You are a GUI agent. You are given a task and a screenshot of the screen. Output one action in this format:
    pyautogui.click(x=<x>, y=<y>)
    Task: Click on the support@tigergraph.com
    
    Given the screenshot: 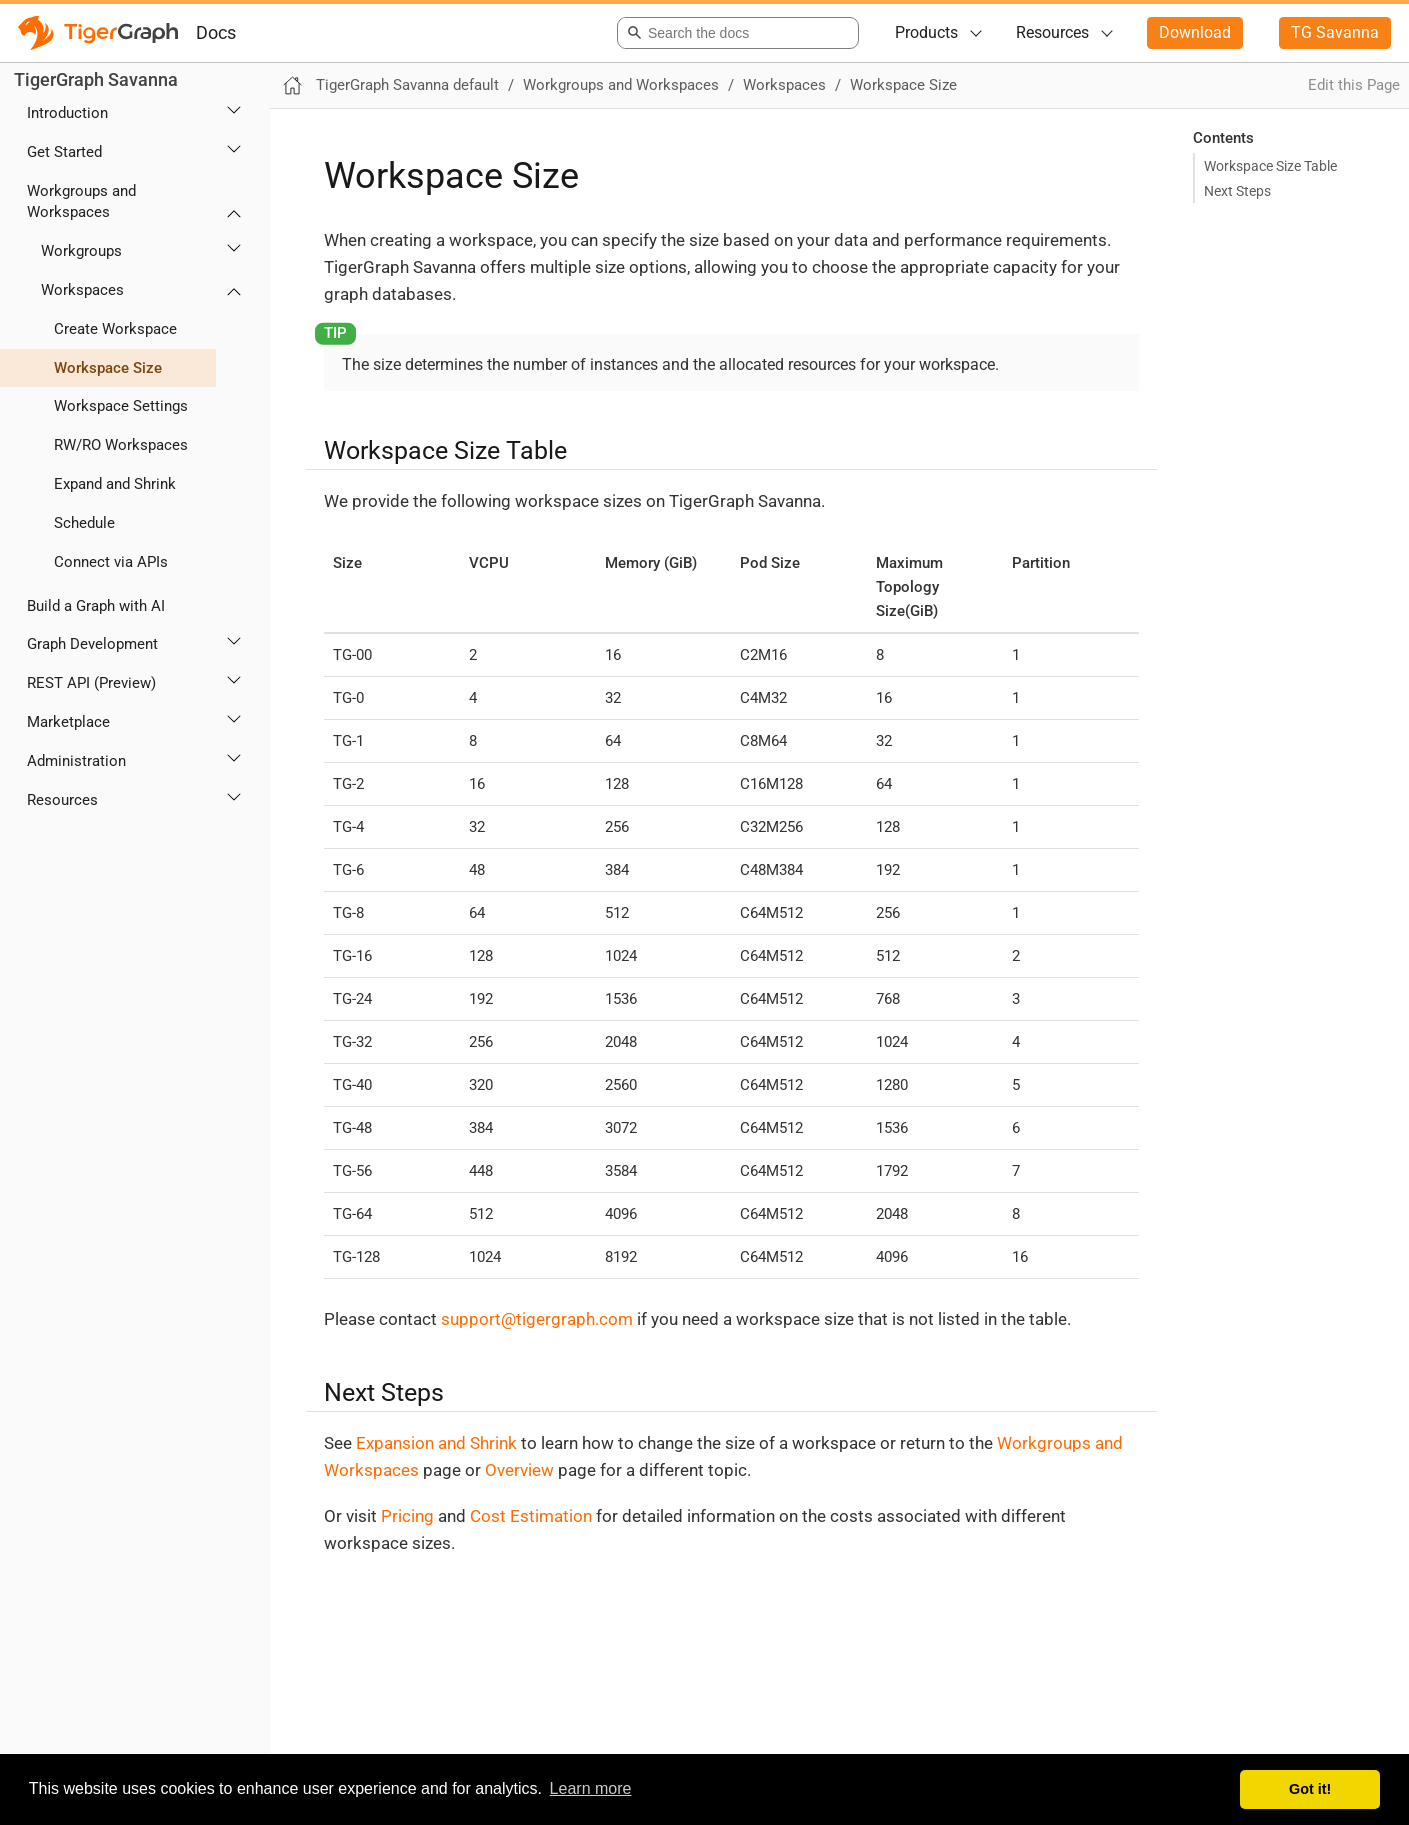 What is the action you would take?
    pyautogui.click(x=537, y=1319)
    